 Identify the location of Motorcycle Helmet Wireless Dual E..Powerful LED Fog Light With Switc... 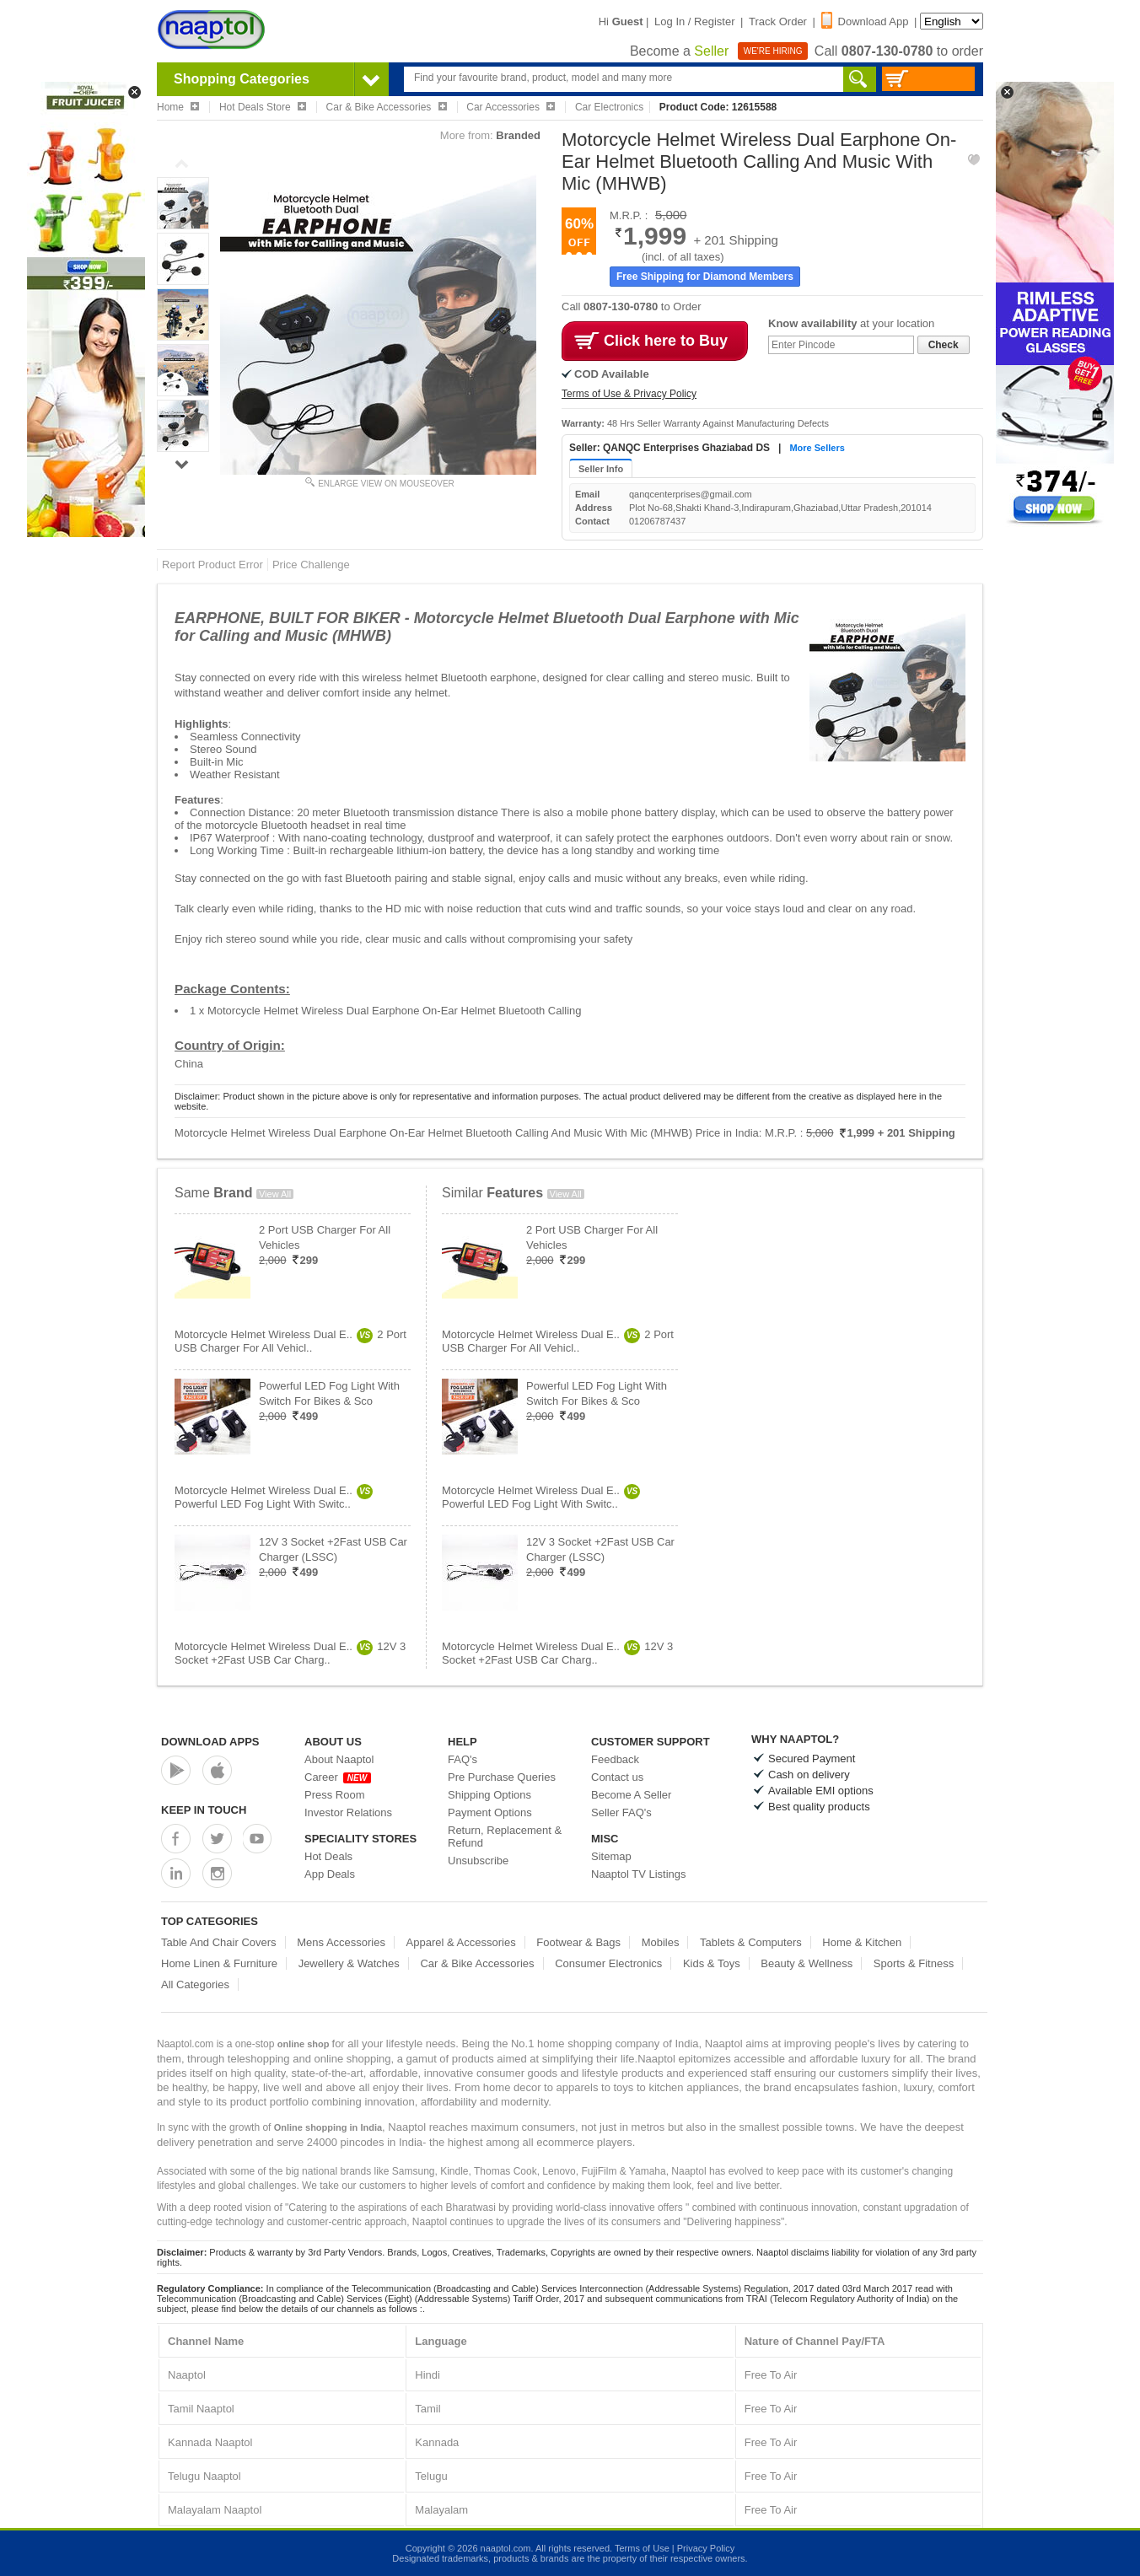
(274, 1497).